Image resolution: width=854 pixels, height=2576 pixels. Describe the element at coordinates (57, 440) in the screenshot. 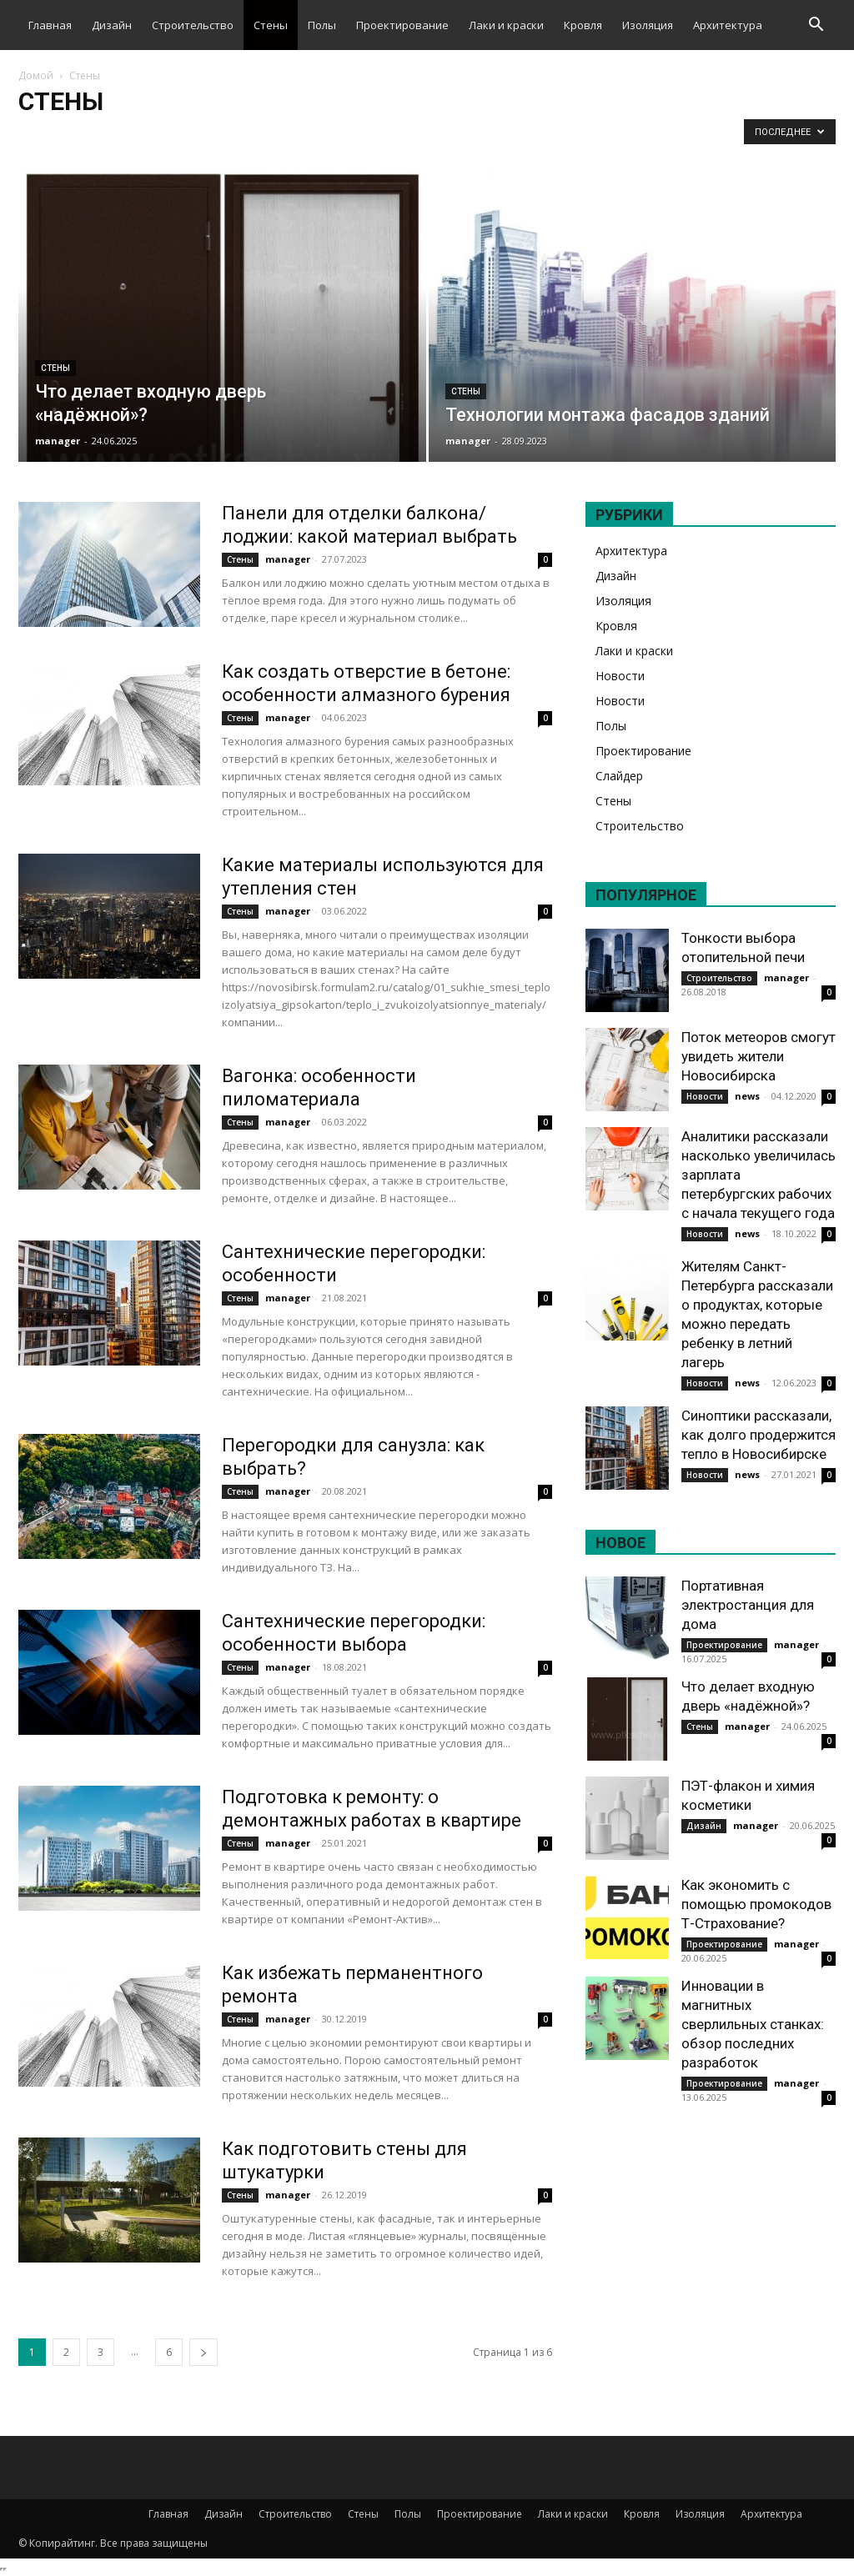

I see `manager` at that location.